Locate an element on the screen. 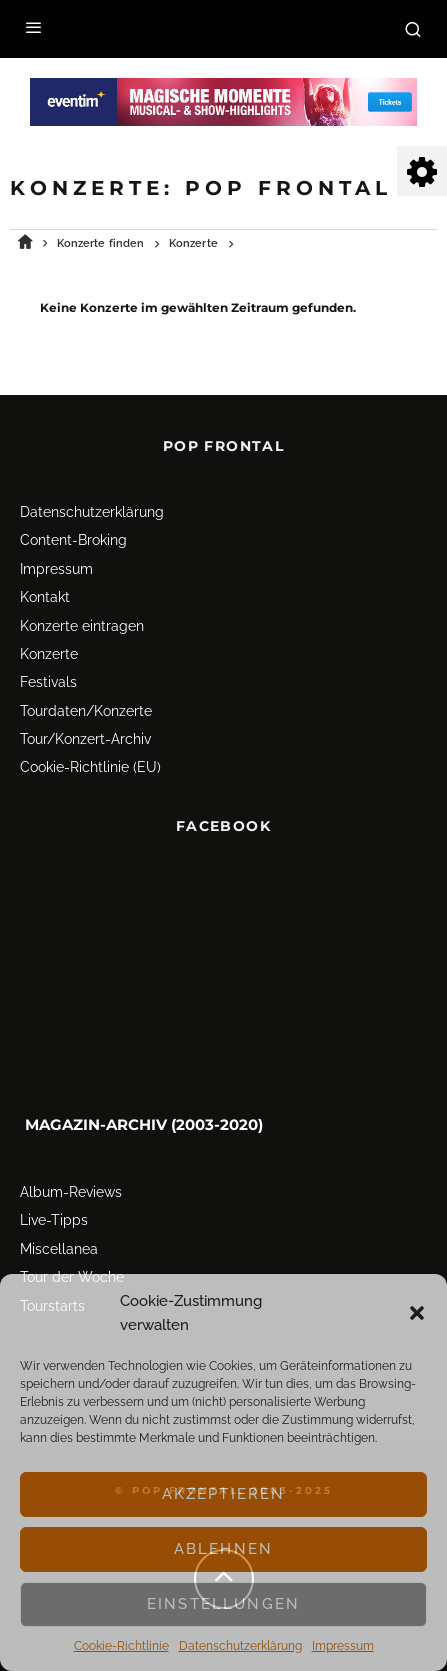 The width and height of the screenshot is (447, 1671). Miscellanea is located at coordinates (59, 1242).